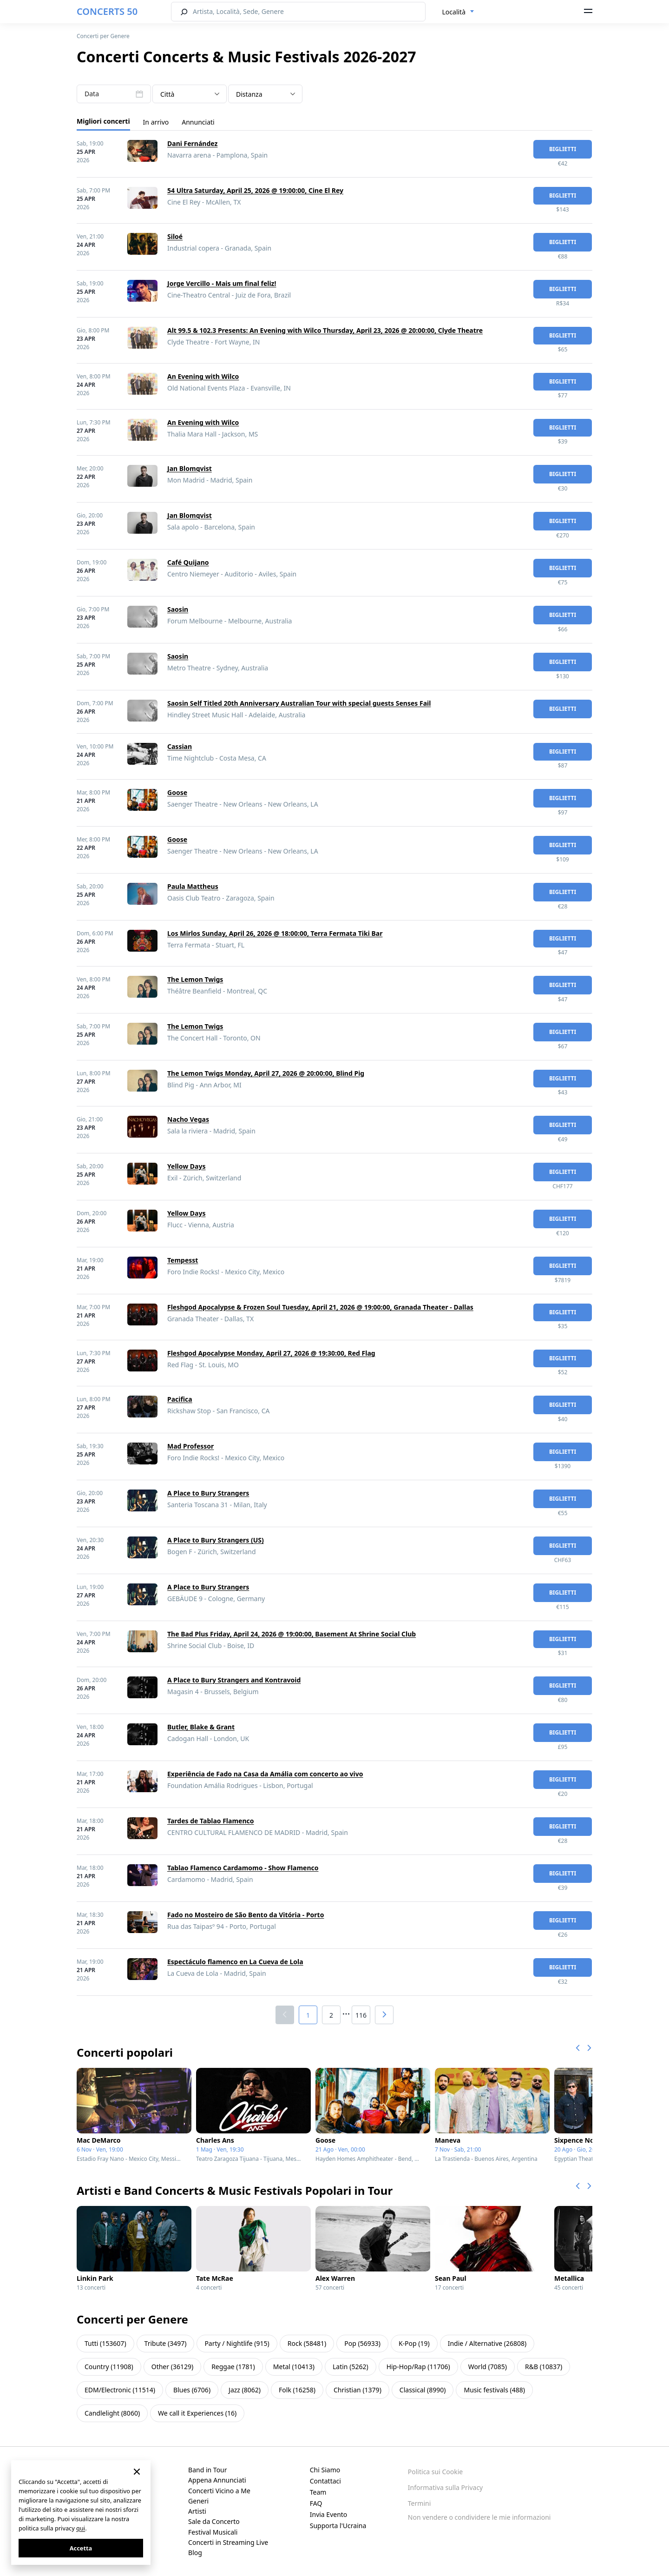  What do you see at coordinates (195, 2552) in the screenshot?
I see `Blog` at bounding box center [195, 2552].